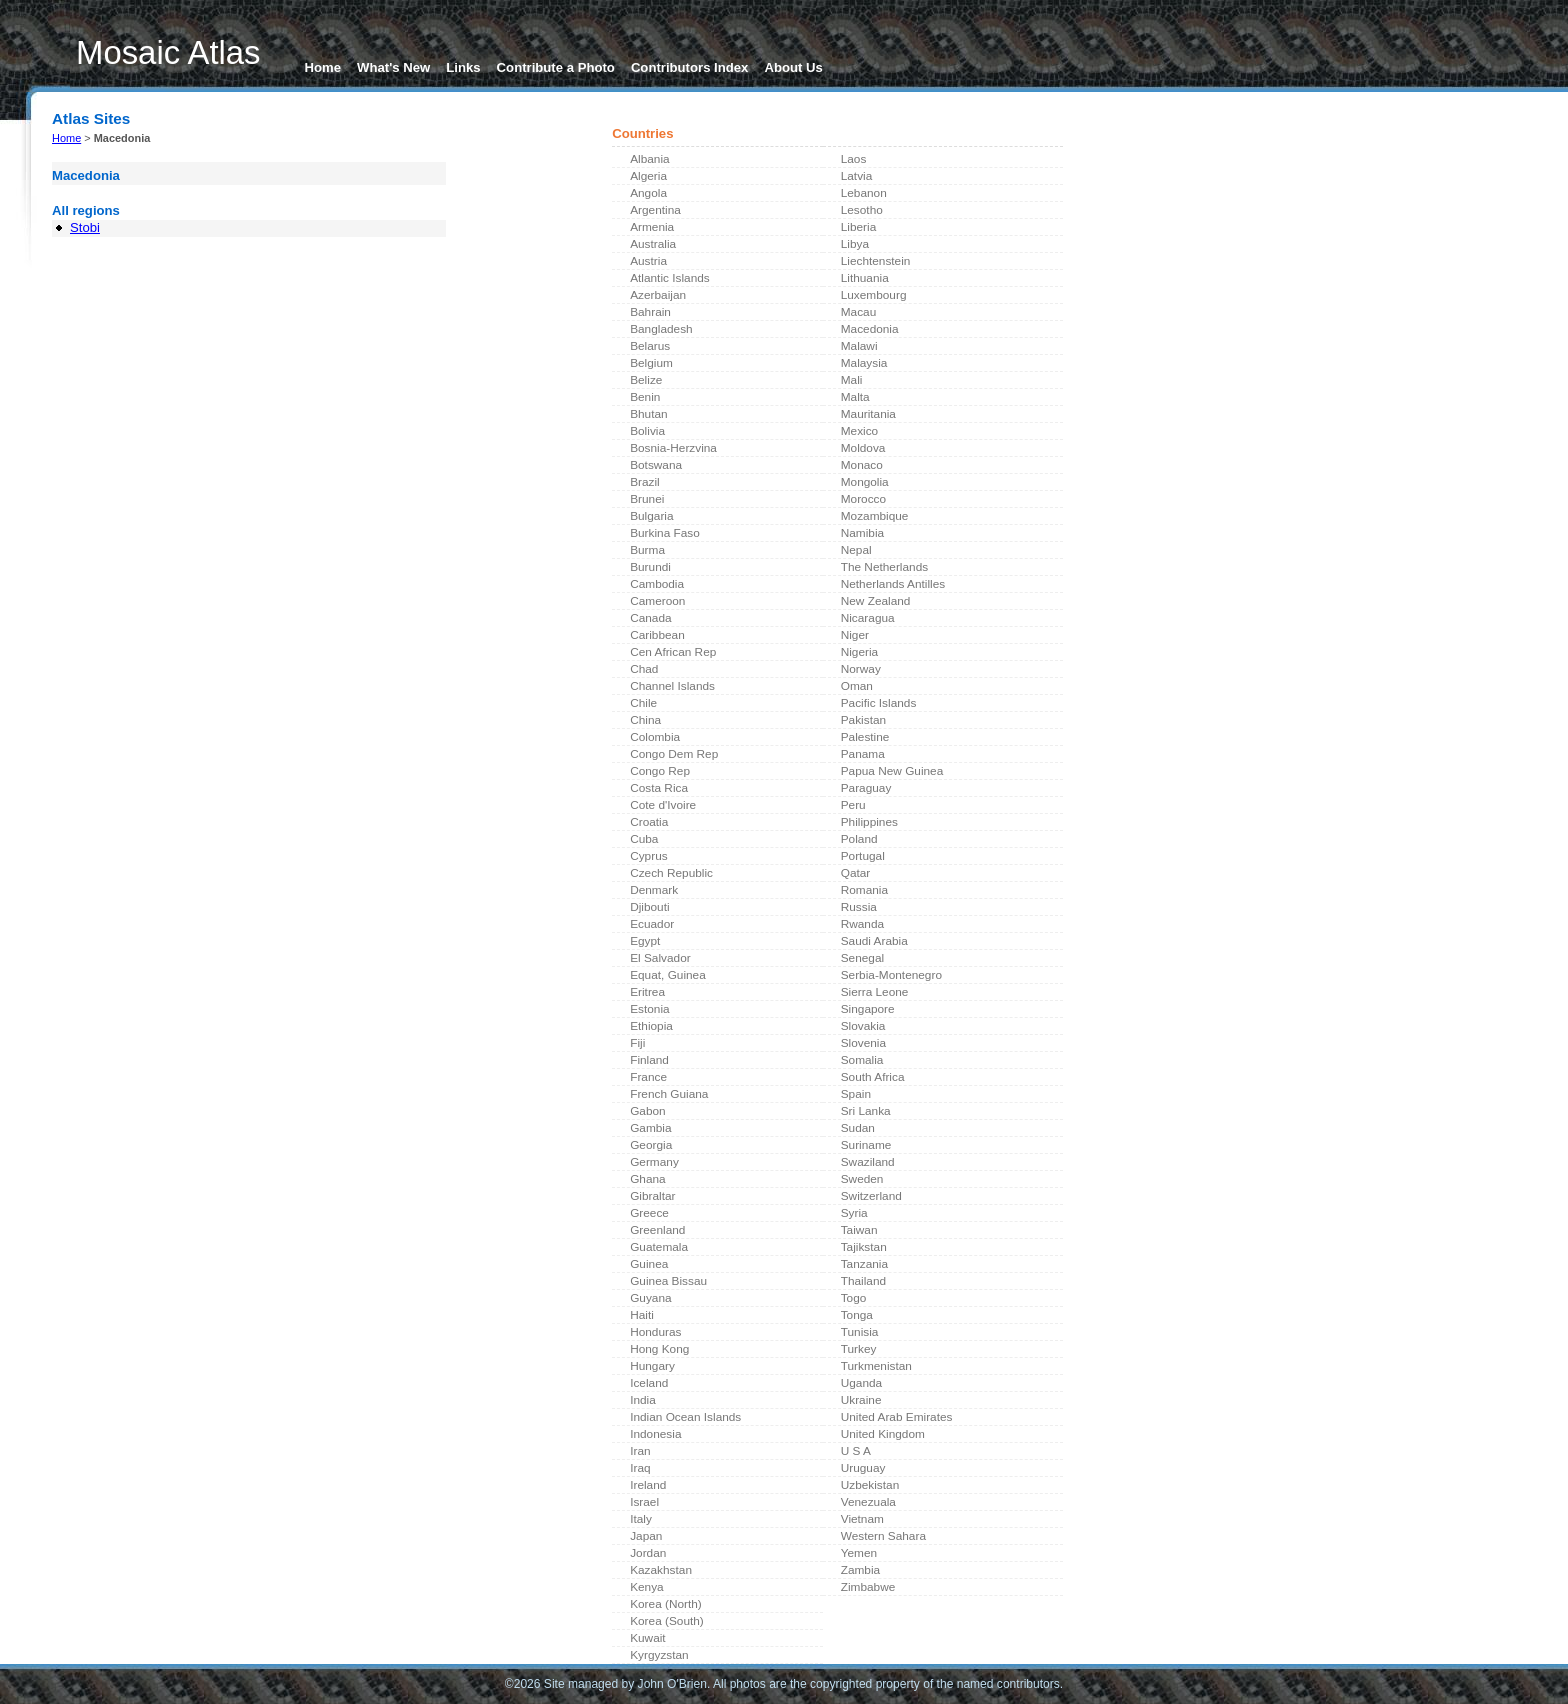  What do you see at coordinates (855, 244) in the screenshot?
I see `Libya` at bounding box center [855, 244].